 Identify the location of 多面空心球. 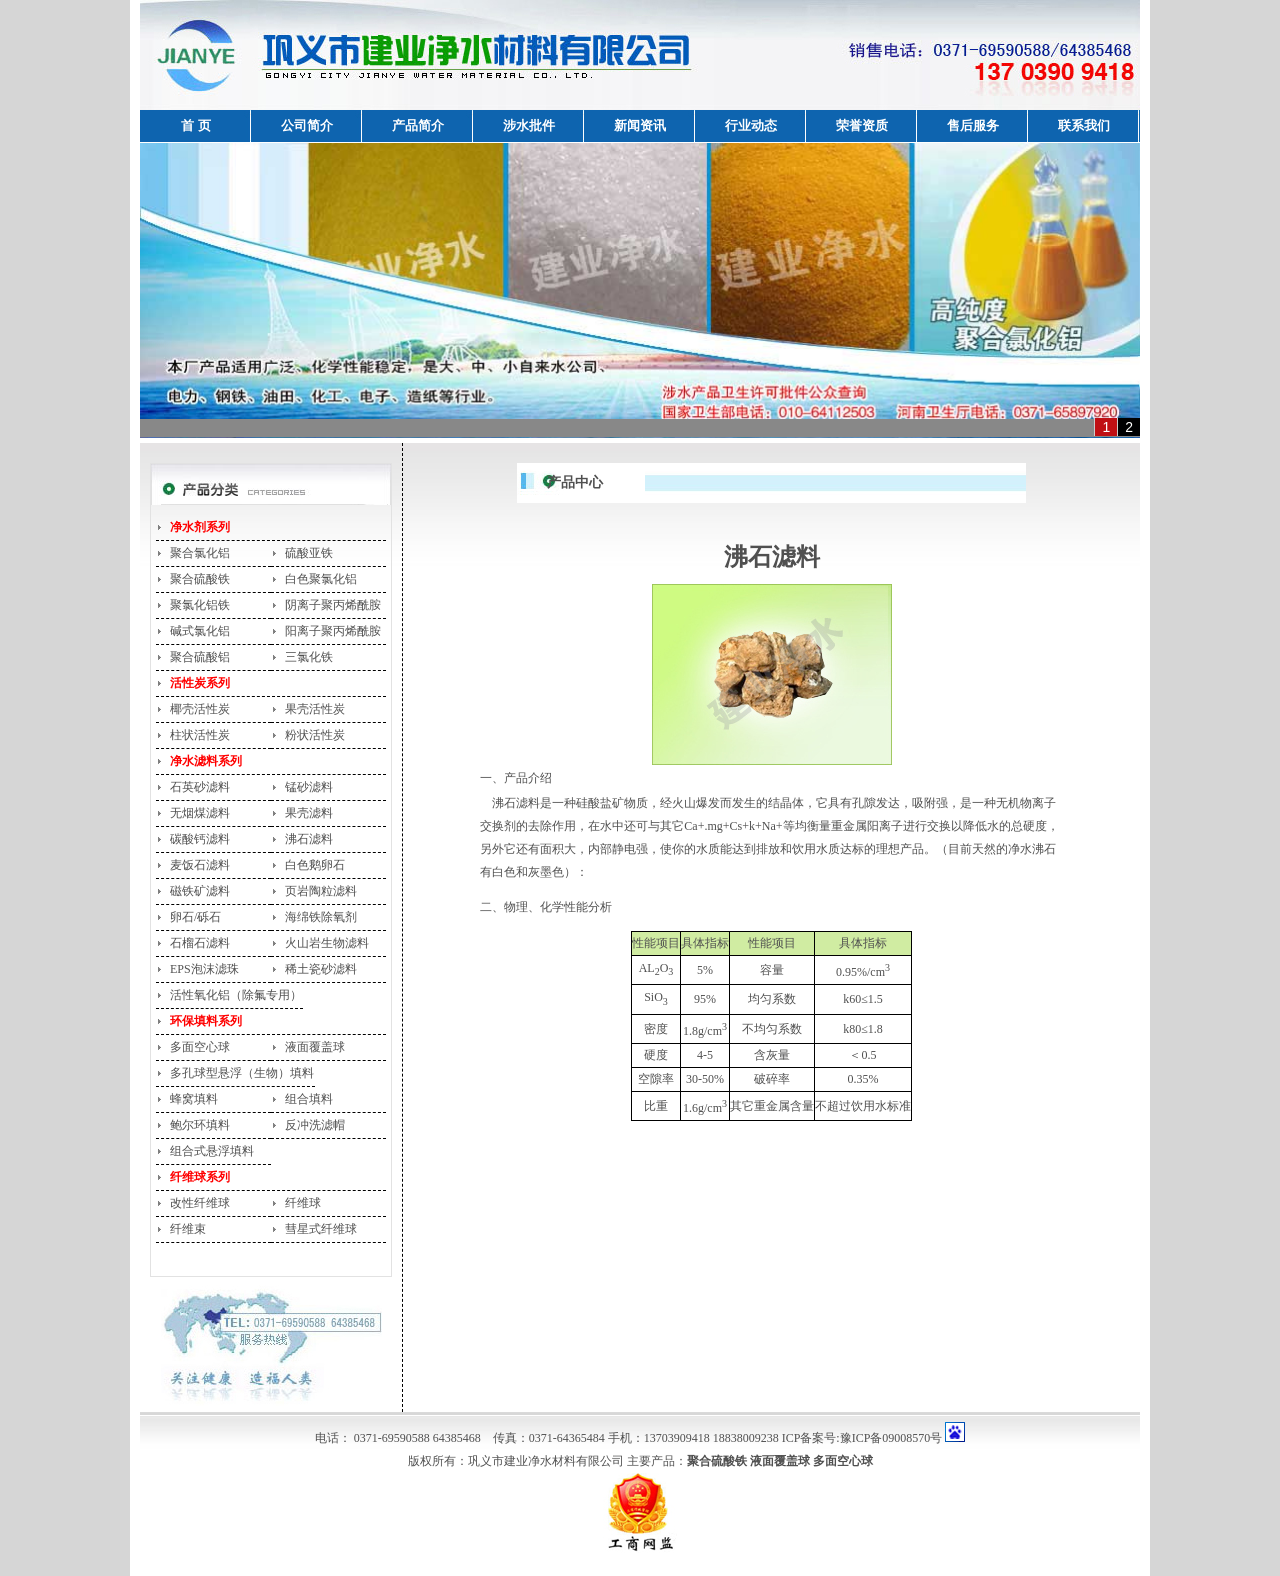
(200, 1047).